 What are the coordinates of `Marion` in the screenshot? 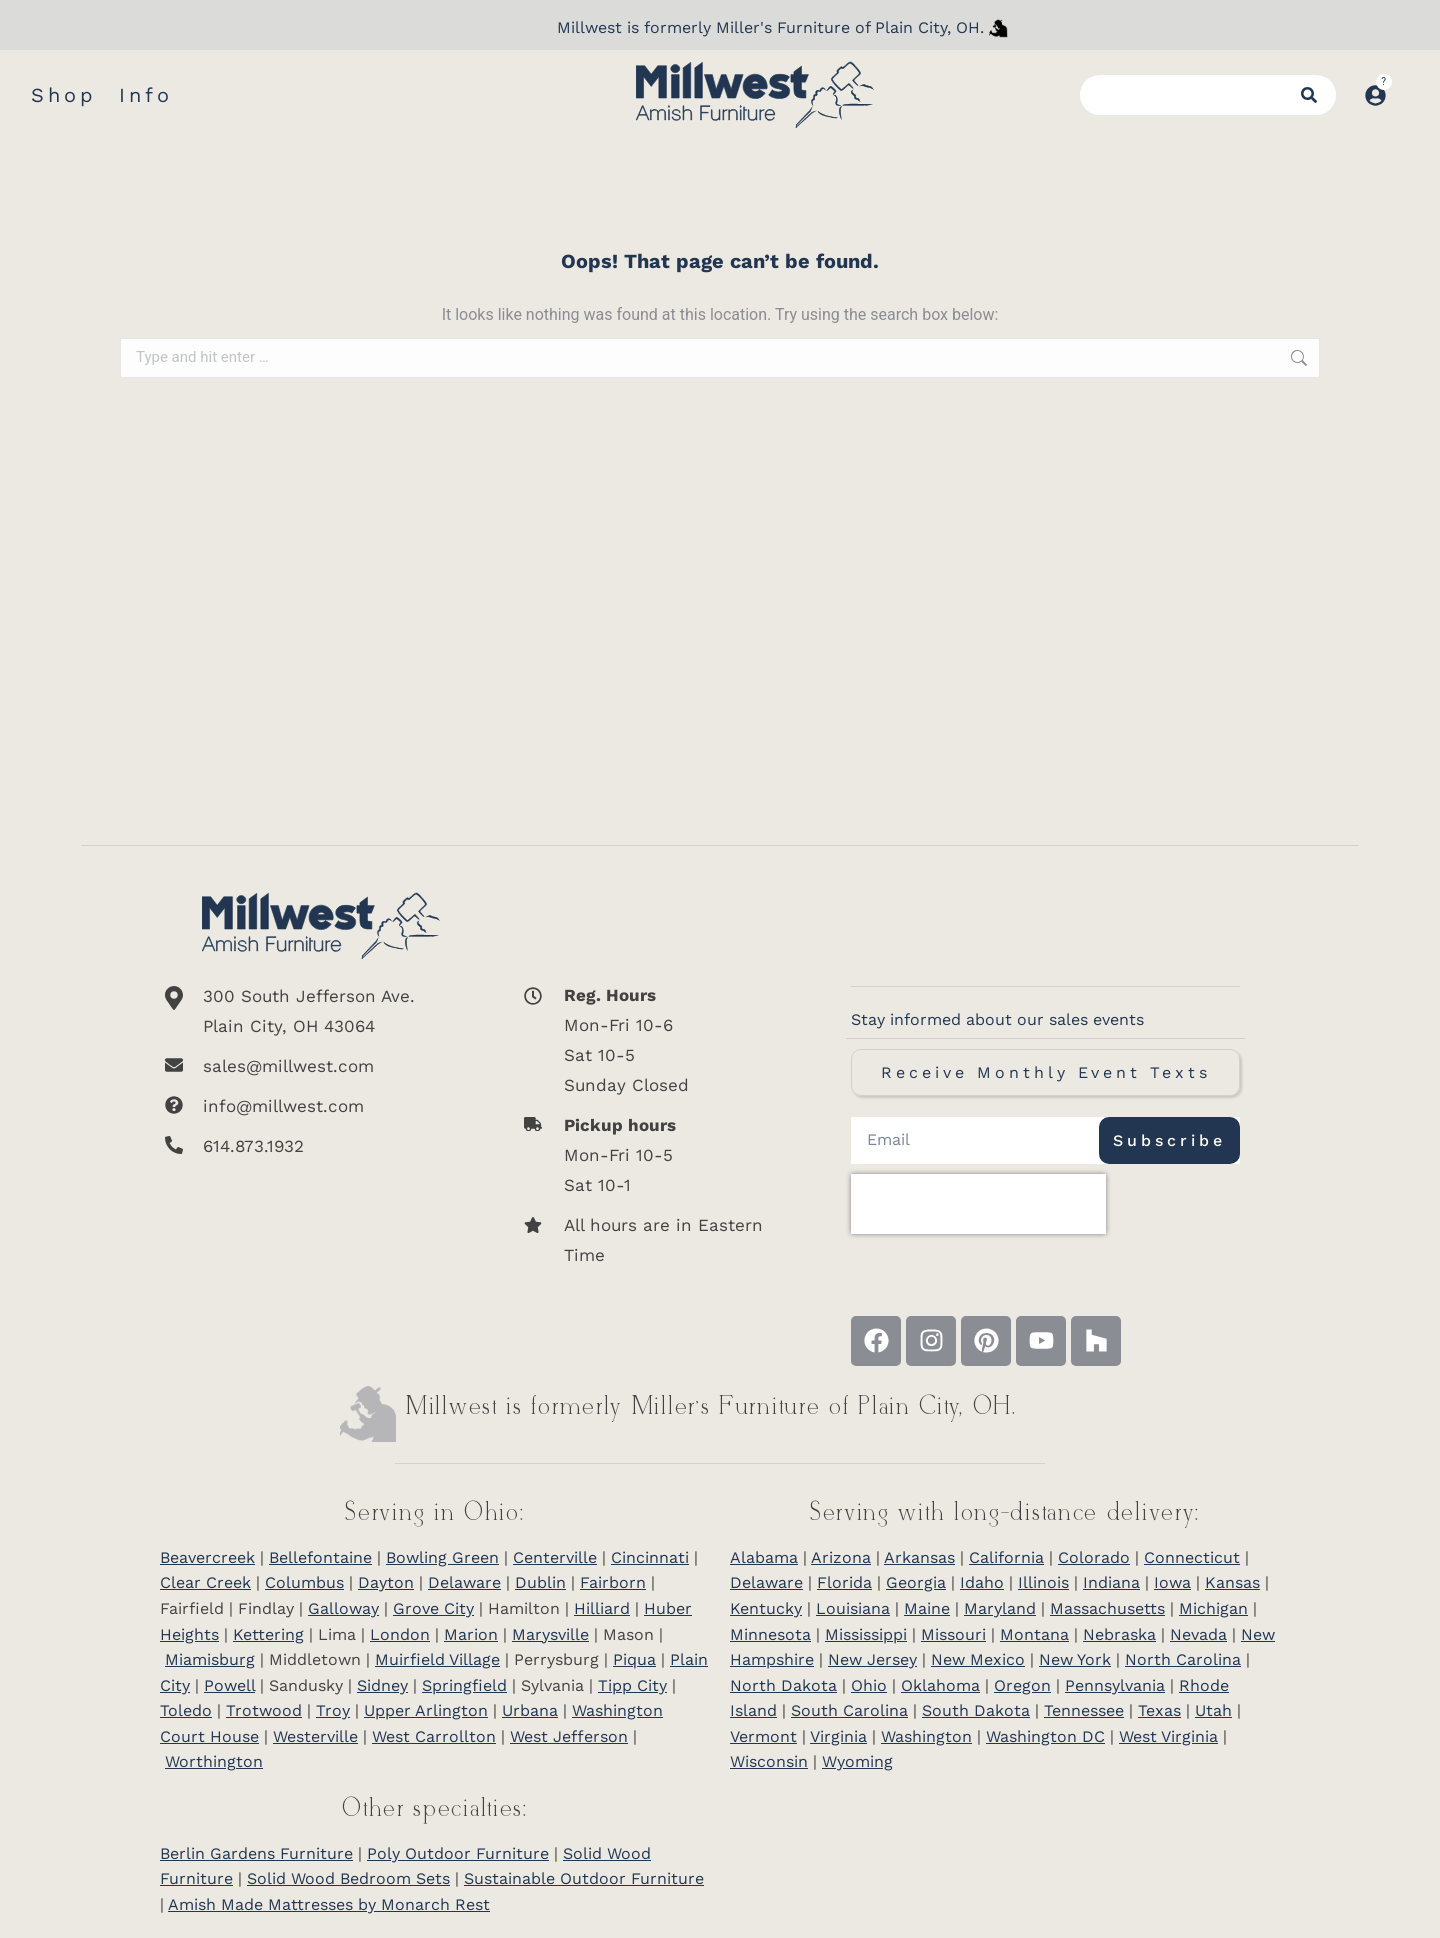 It's located at (471, 1634).